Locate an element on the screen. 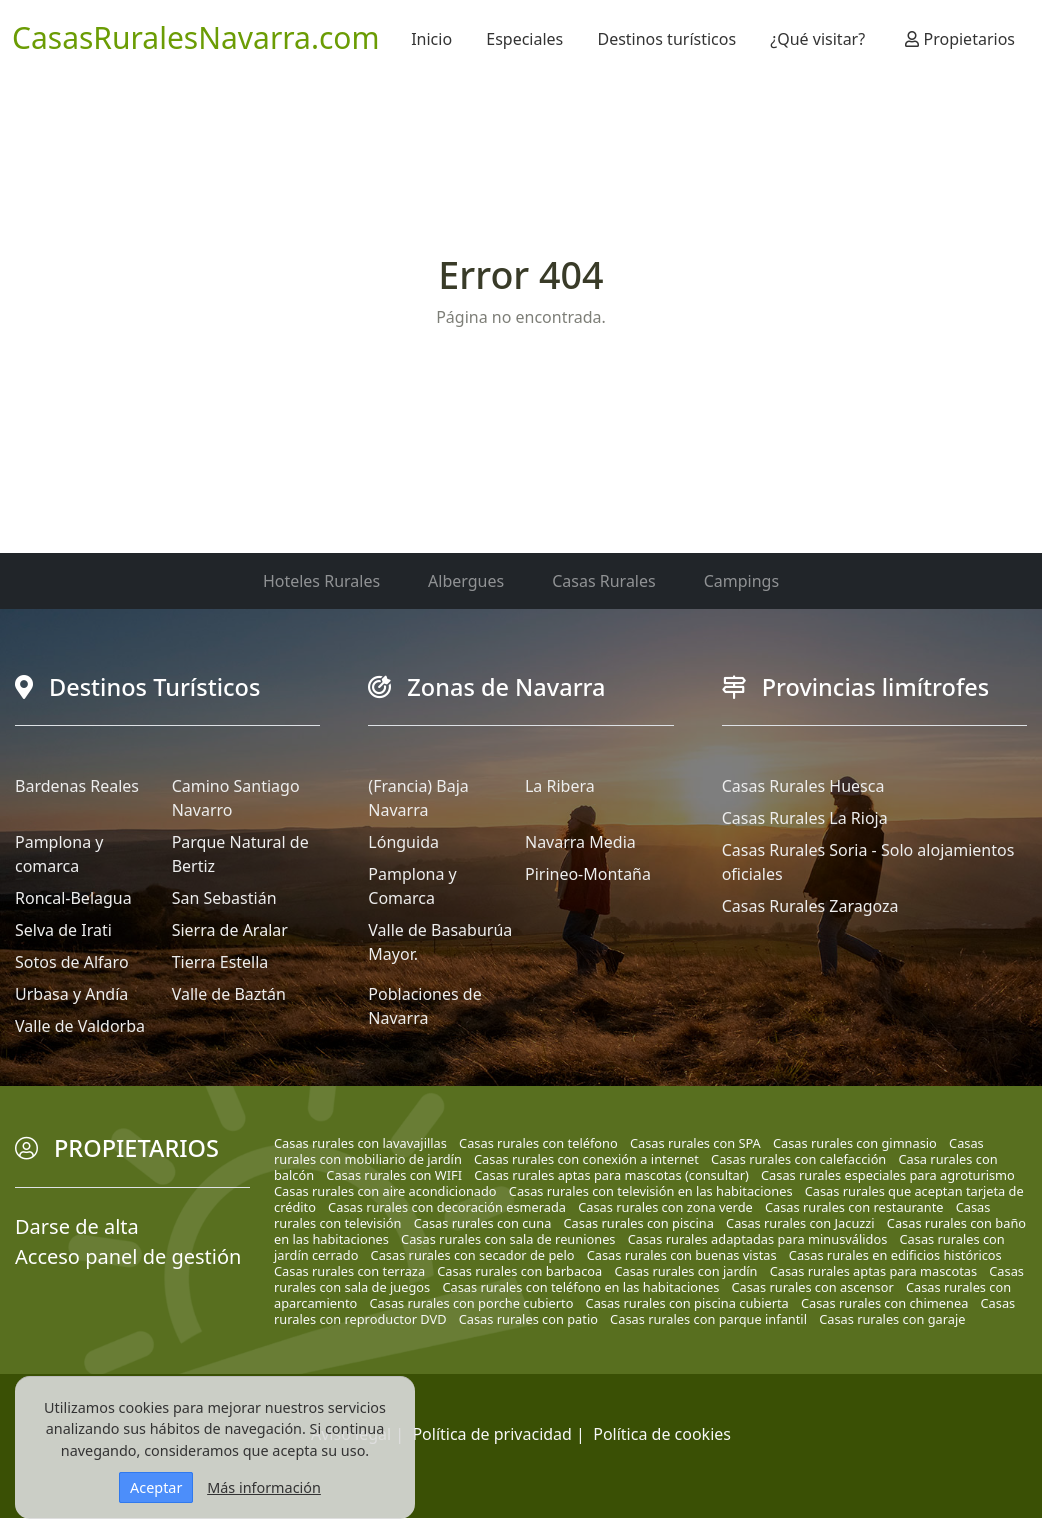 The height and width of the screenshot is (1534, 1042). Casas rurales con secador de pelo is located at coordinates (473, 1255).